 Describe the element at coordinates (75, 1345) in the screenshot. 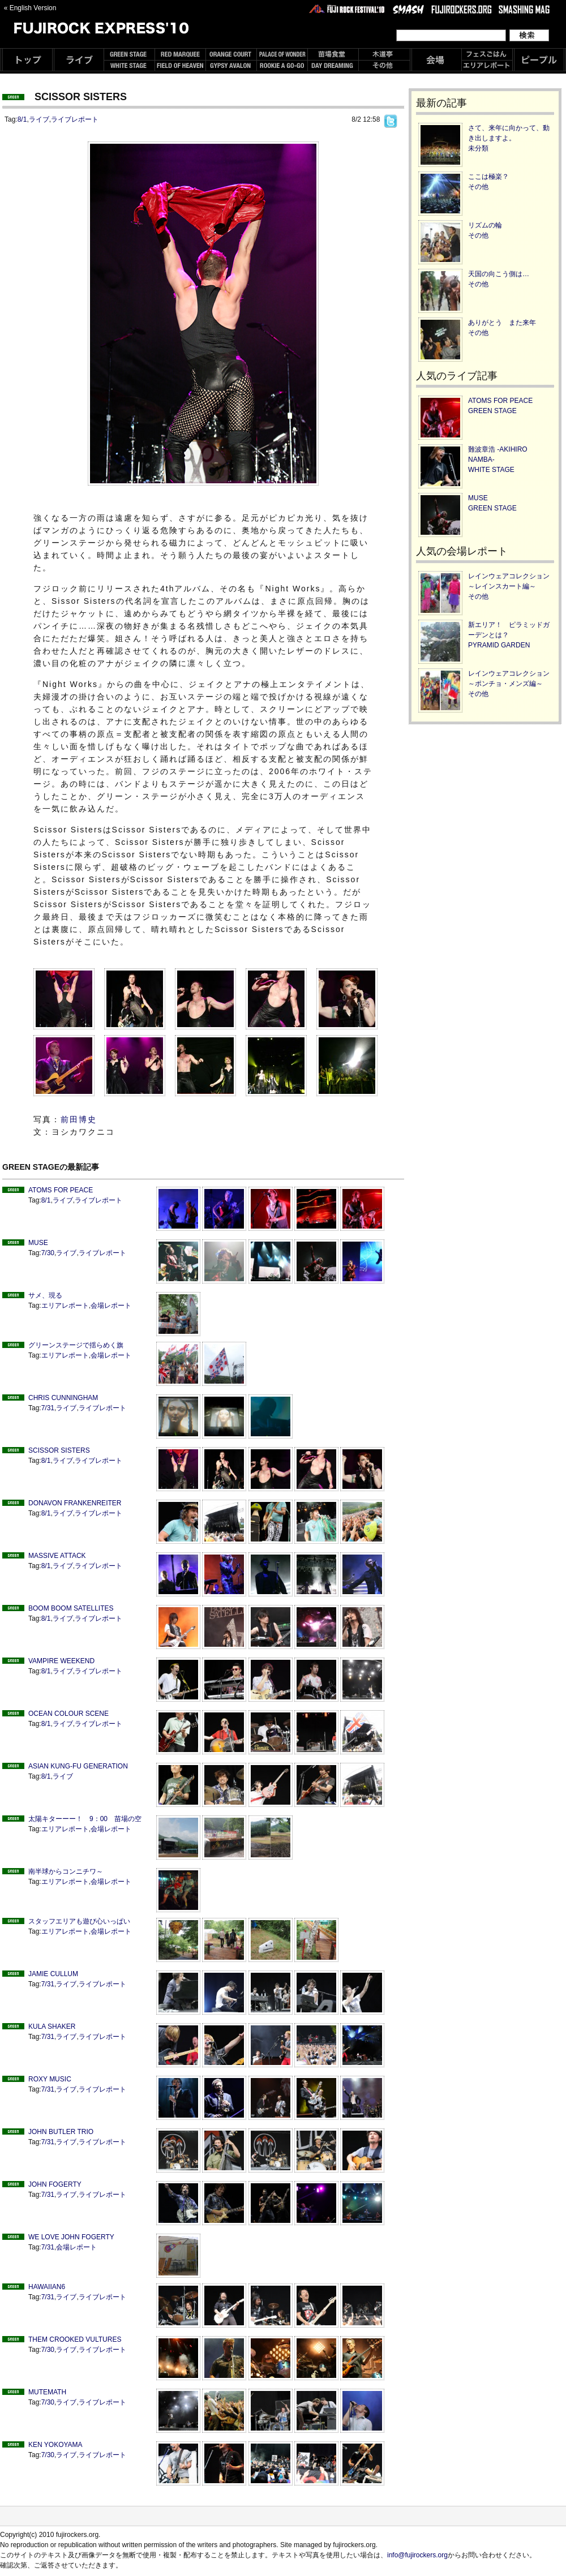

I see `グリーンステージで揺らめく旗` at that location.